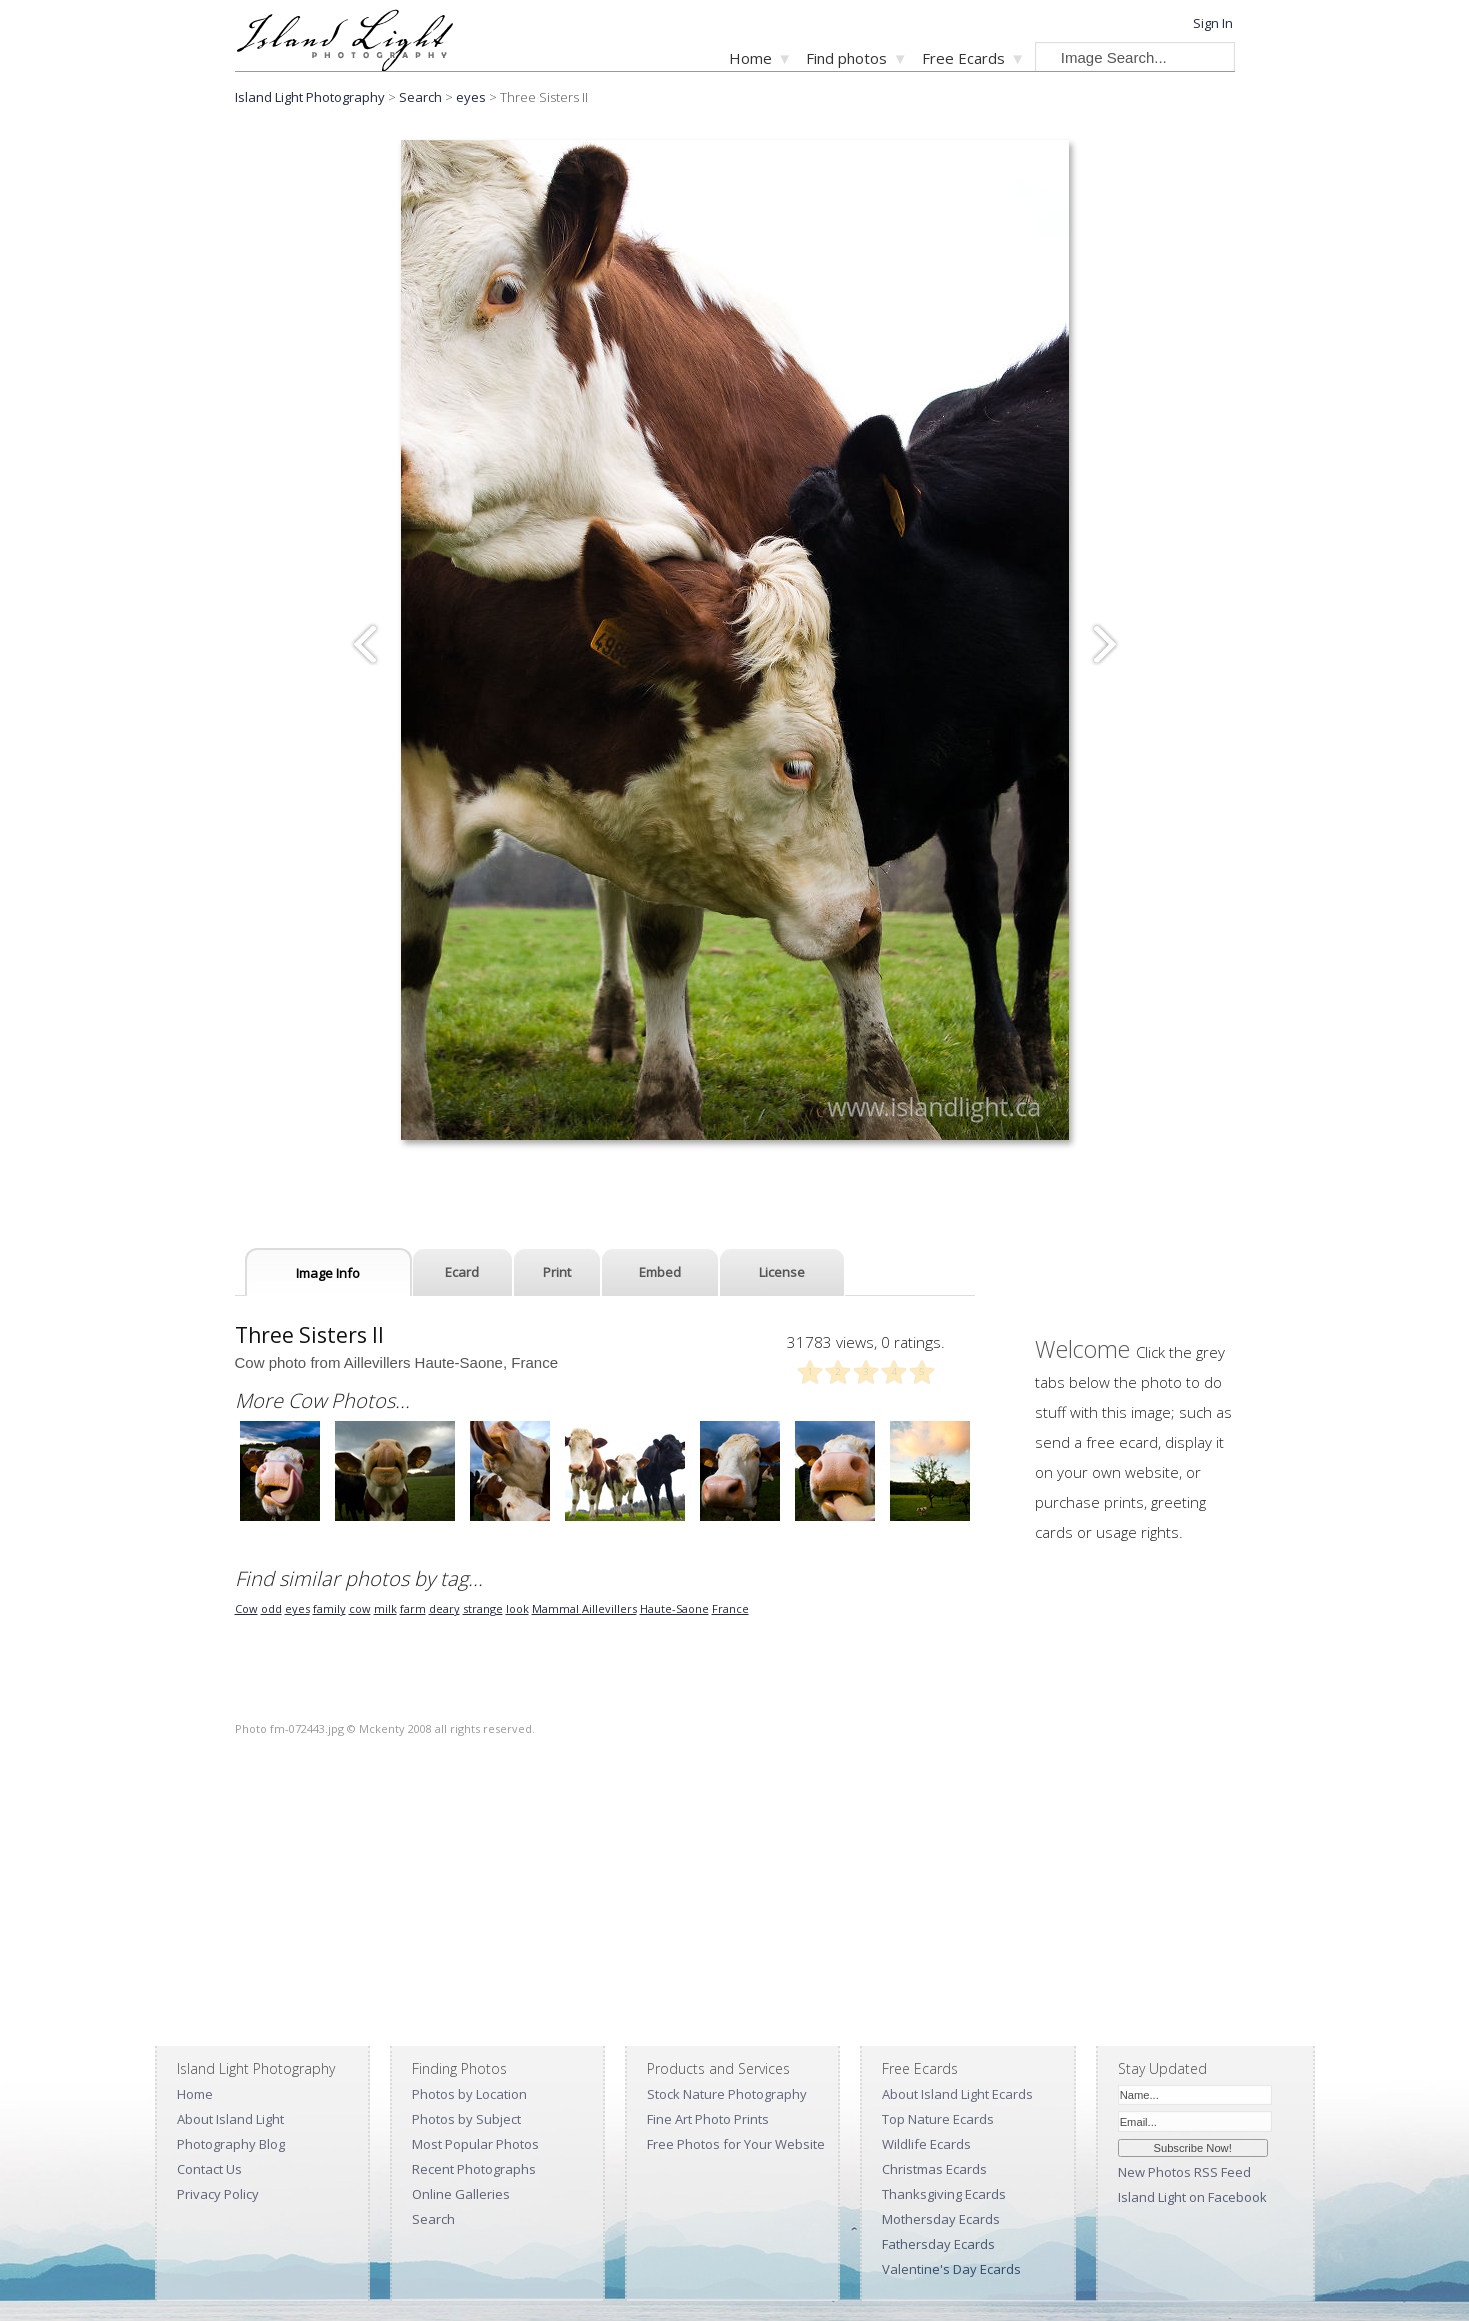 The width and height of the screenshot is (1469, 2321). I want to click on odd, so click(271, 1608).